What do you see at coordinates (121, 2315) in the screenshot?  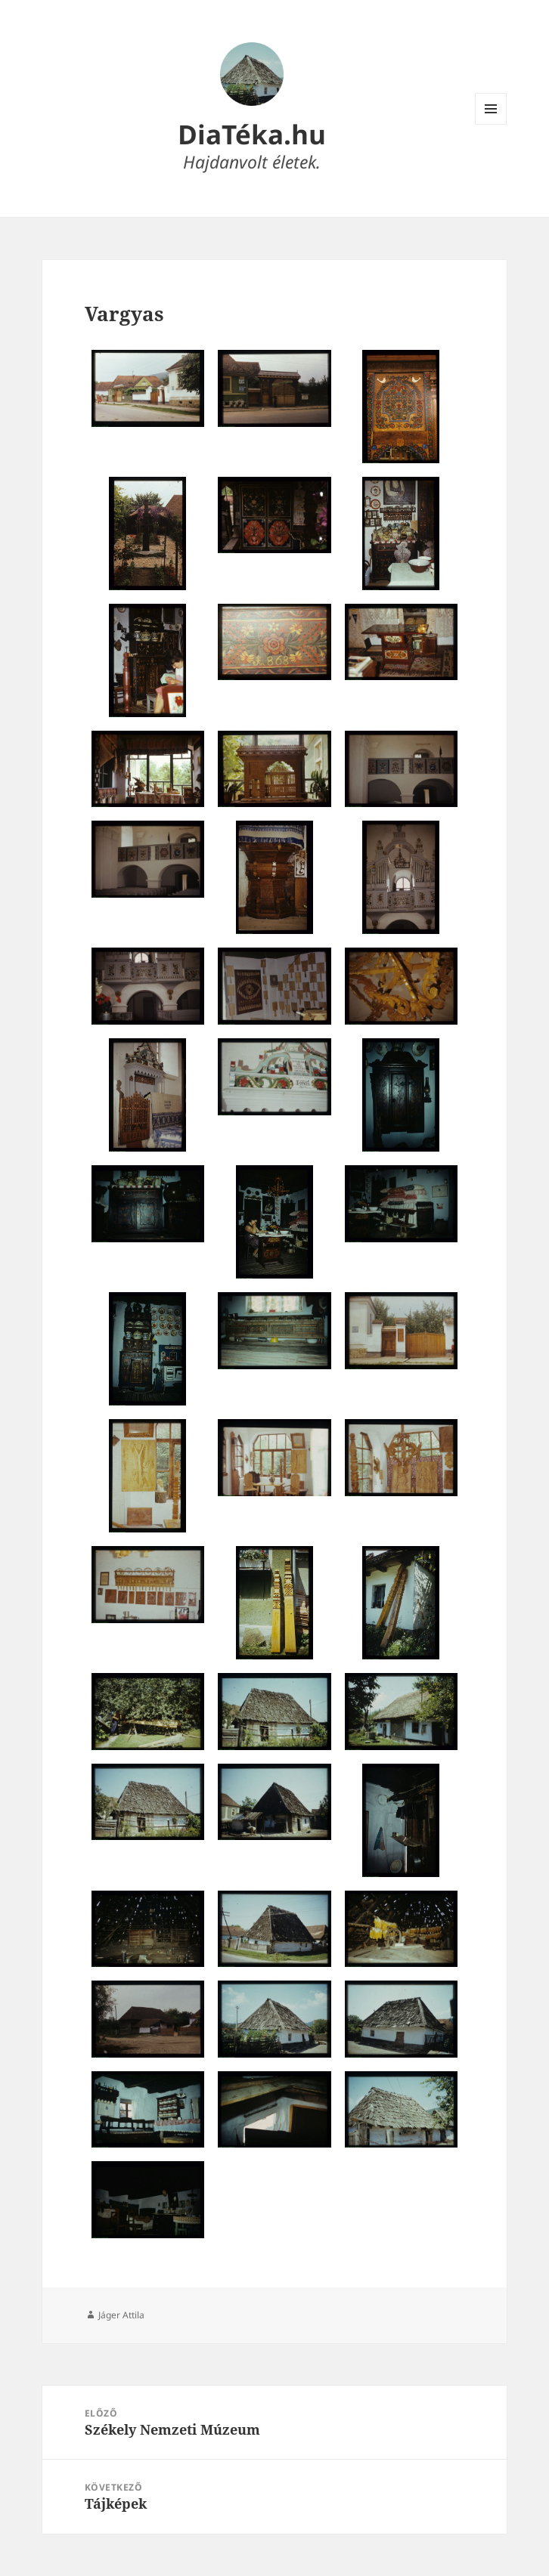 I see `Jáger Attila` at bounding box center [121, 2315].